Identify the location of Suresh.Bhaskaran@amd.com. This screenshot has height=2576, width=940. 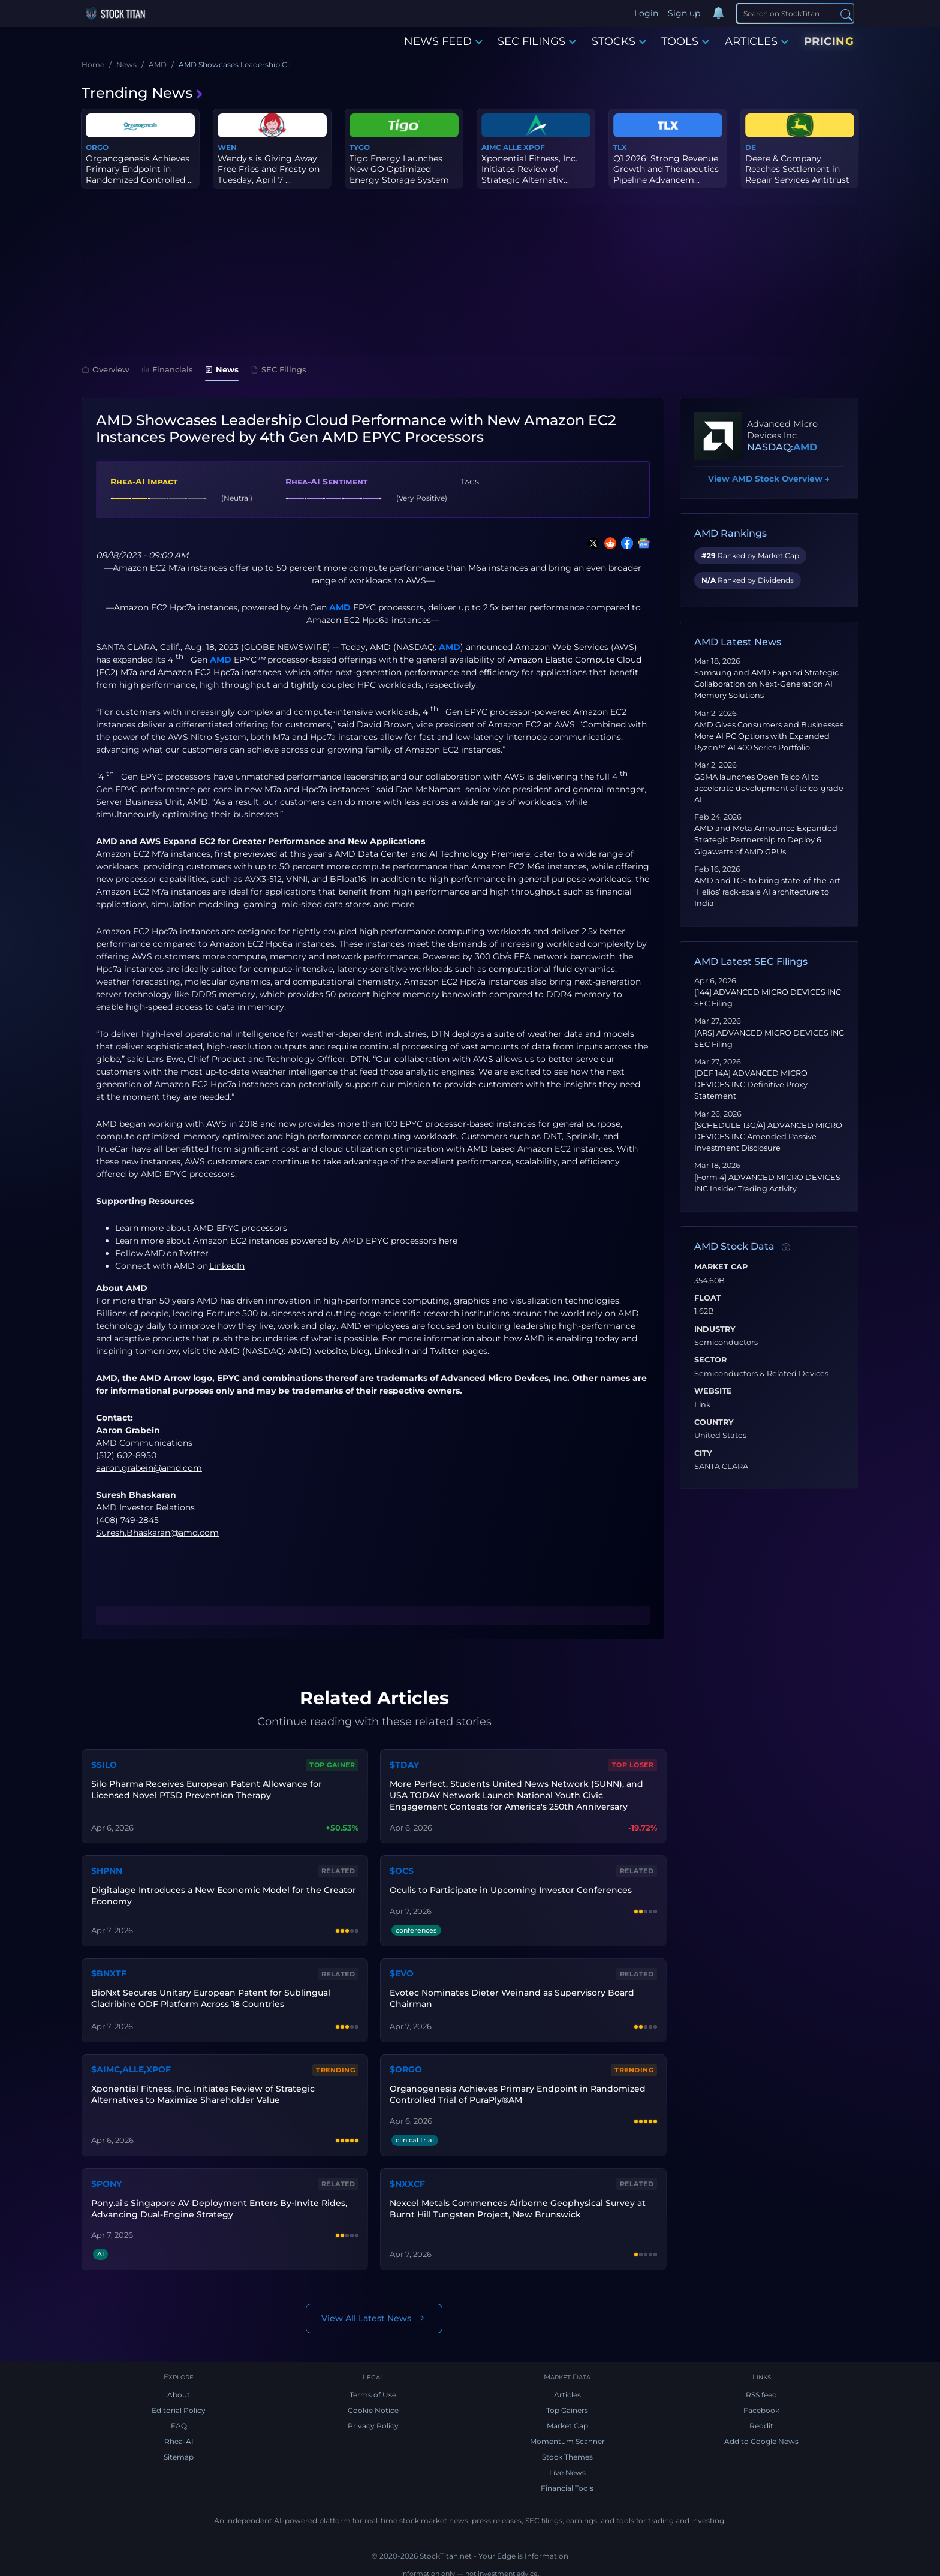
(157, 1532).